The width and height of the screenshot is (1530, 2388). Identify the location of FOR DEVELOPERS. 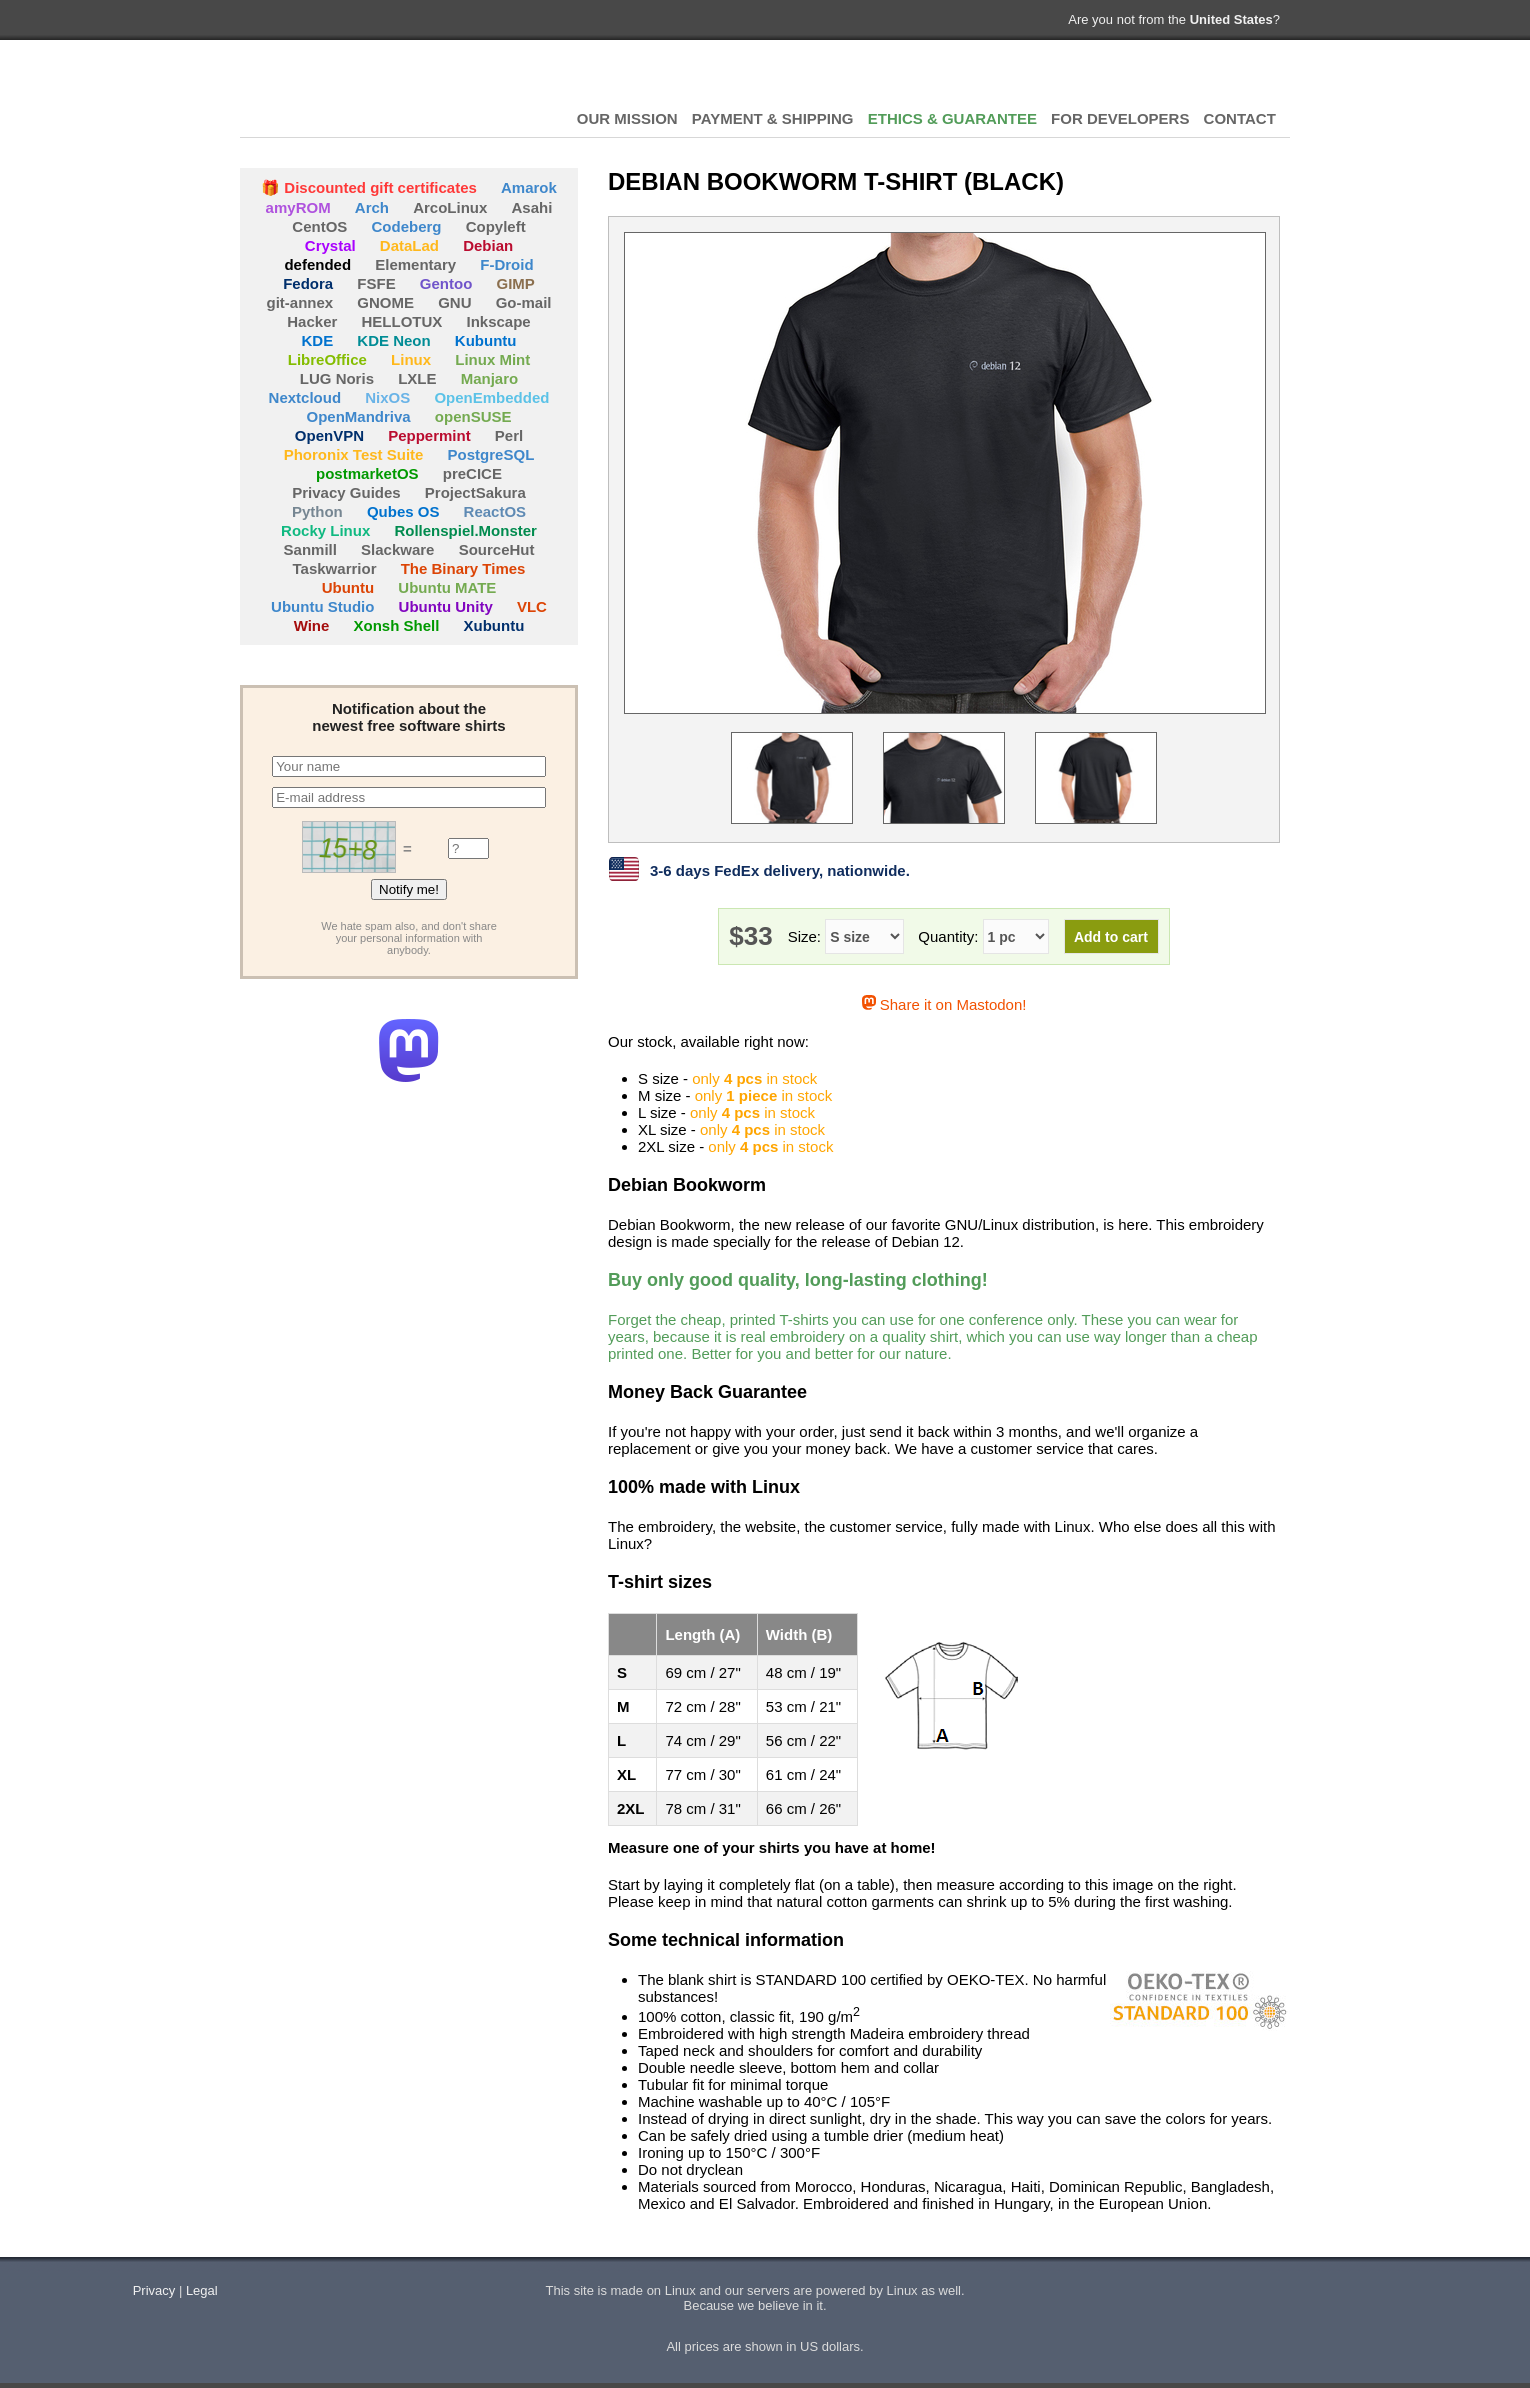
(1120, 118).